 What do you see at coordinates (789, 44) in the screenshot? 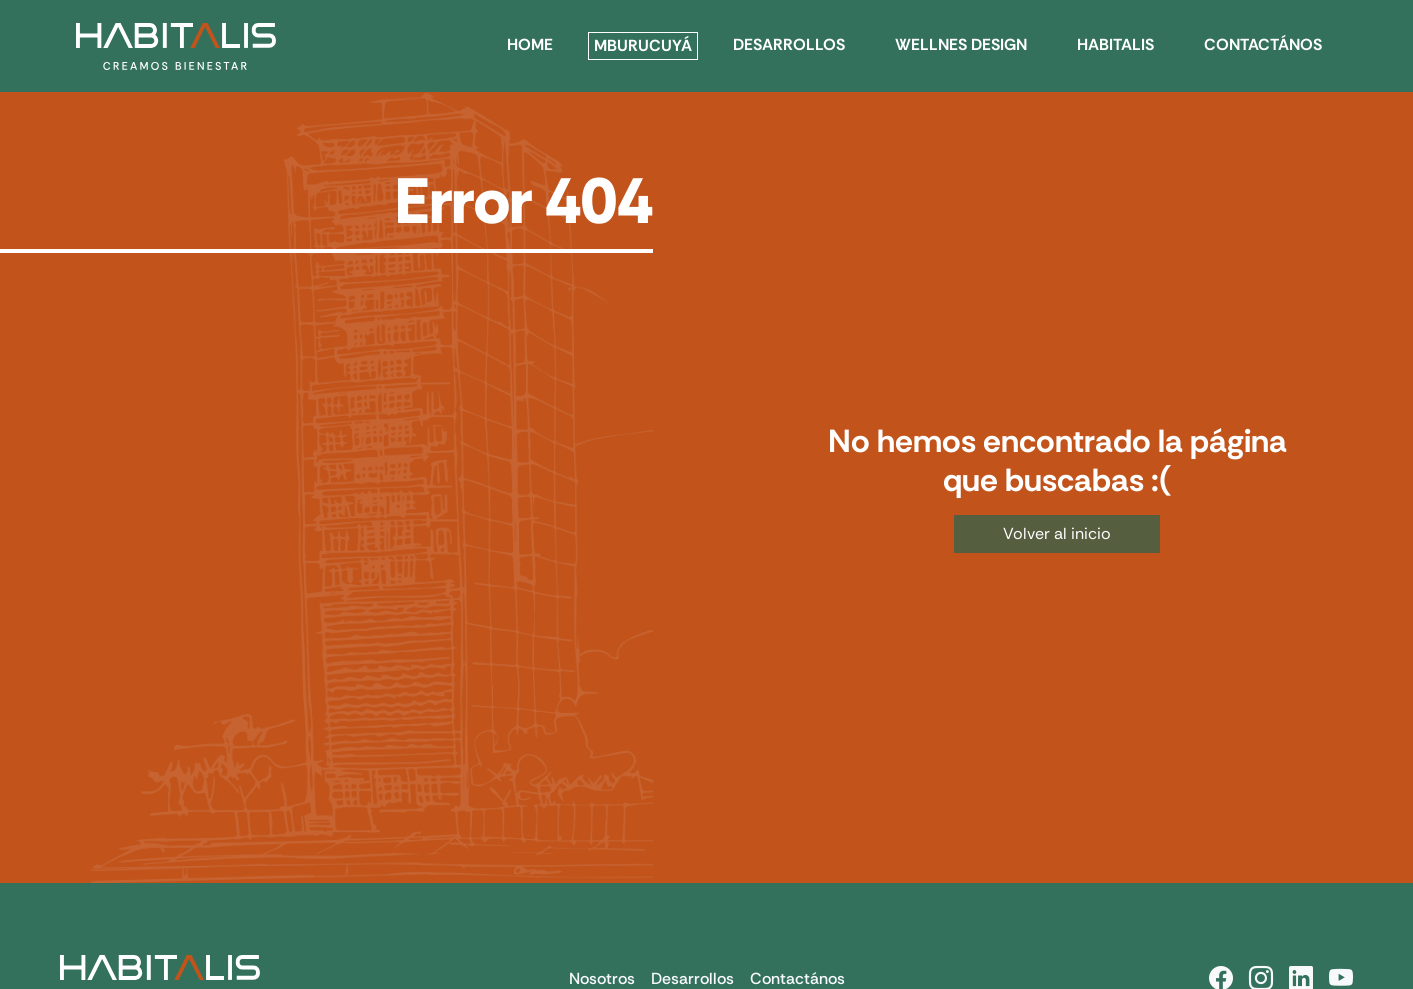
I see `DESARROLLOS` at bounding box center [789, 44].